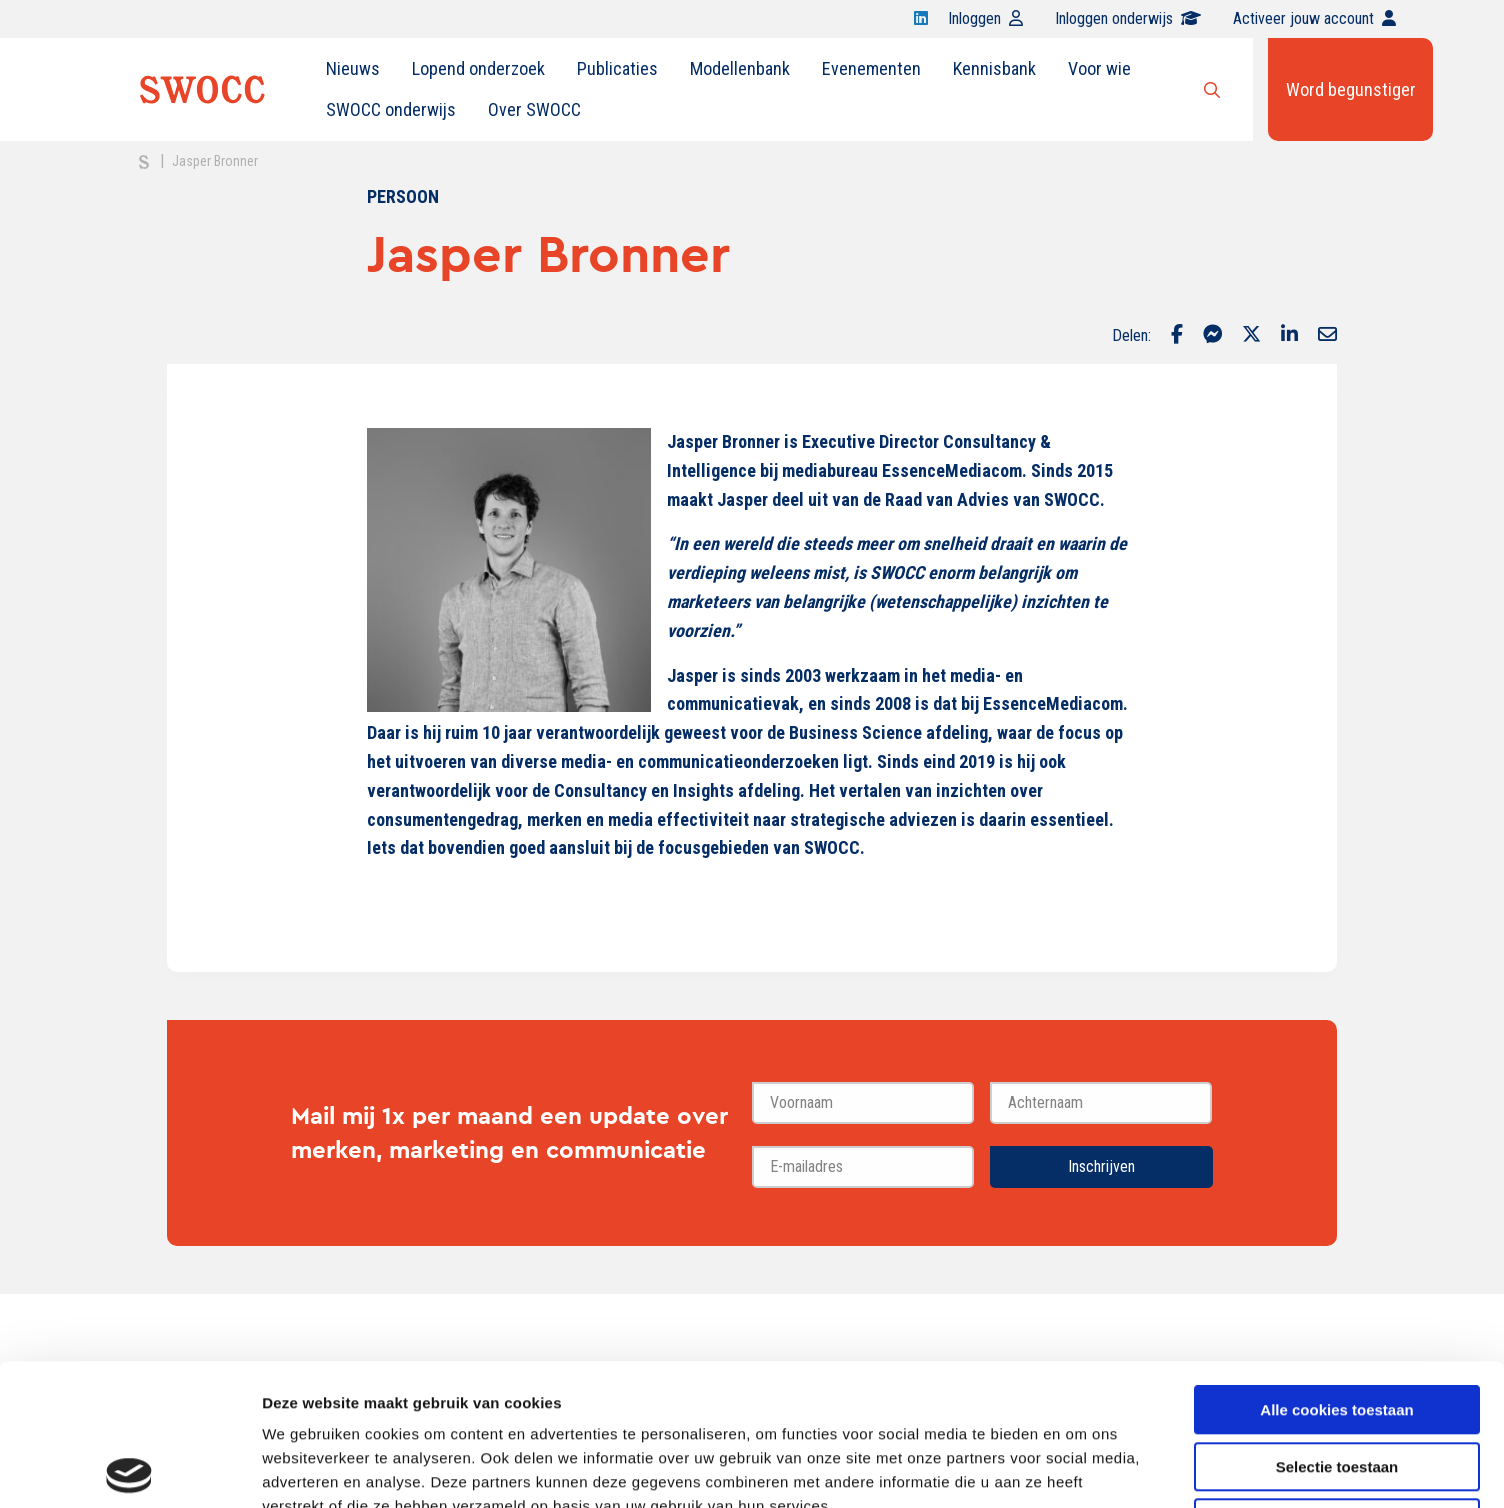 Image resolution: width=1504 pixels, height=1508 pixels. Describe the element at coordinates (994, 68) in the screenshot. I see `Kennisbank` at that location.